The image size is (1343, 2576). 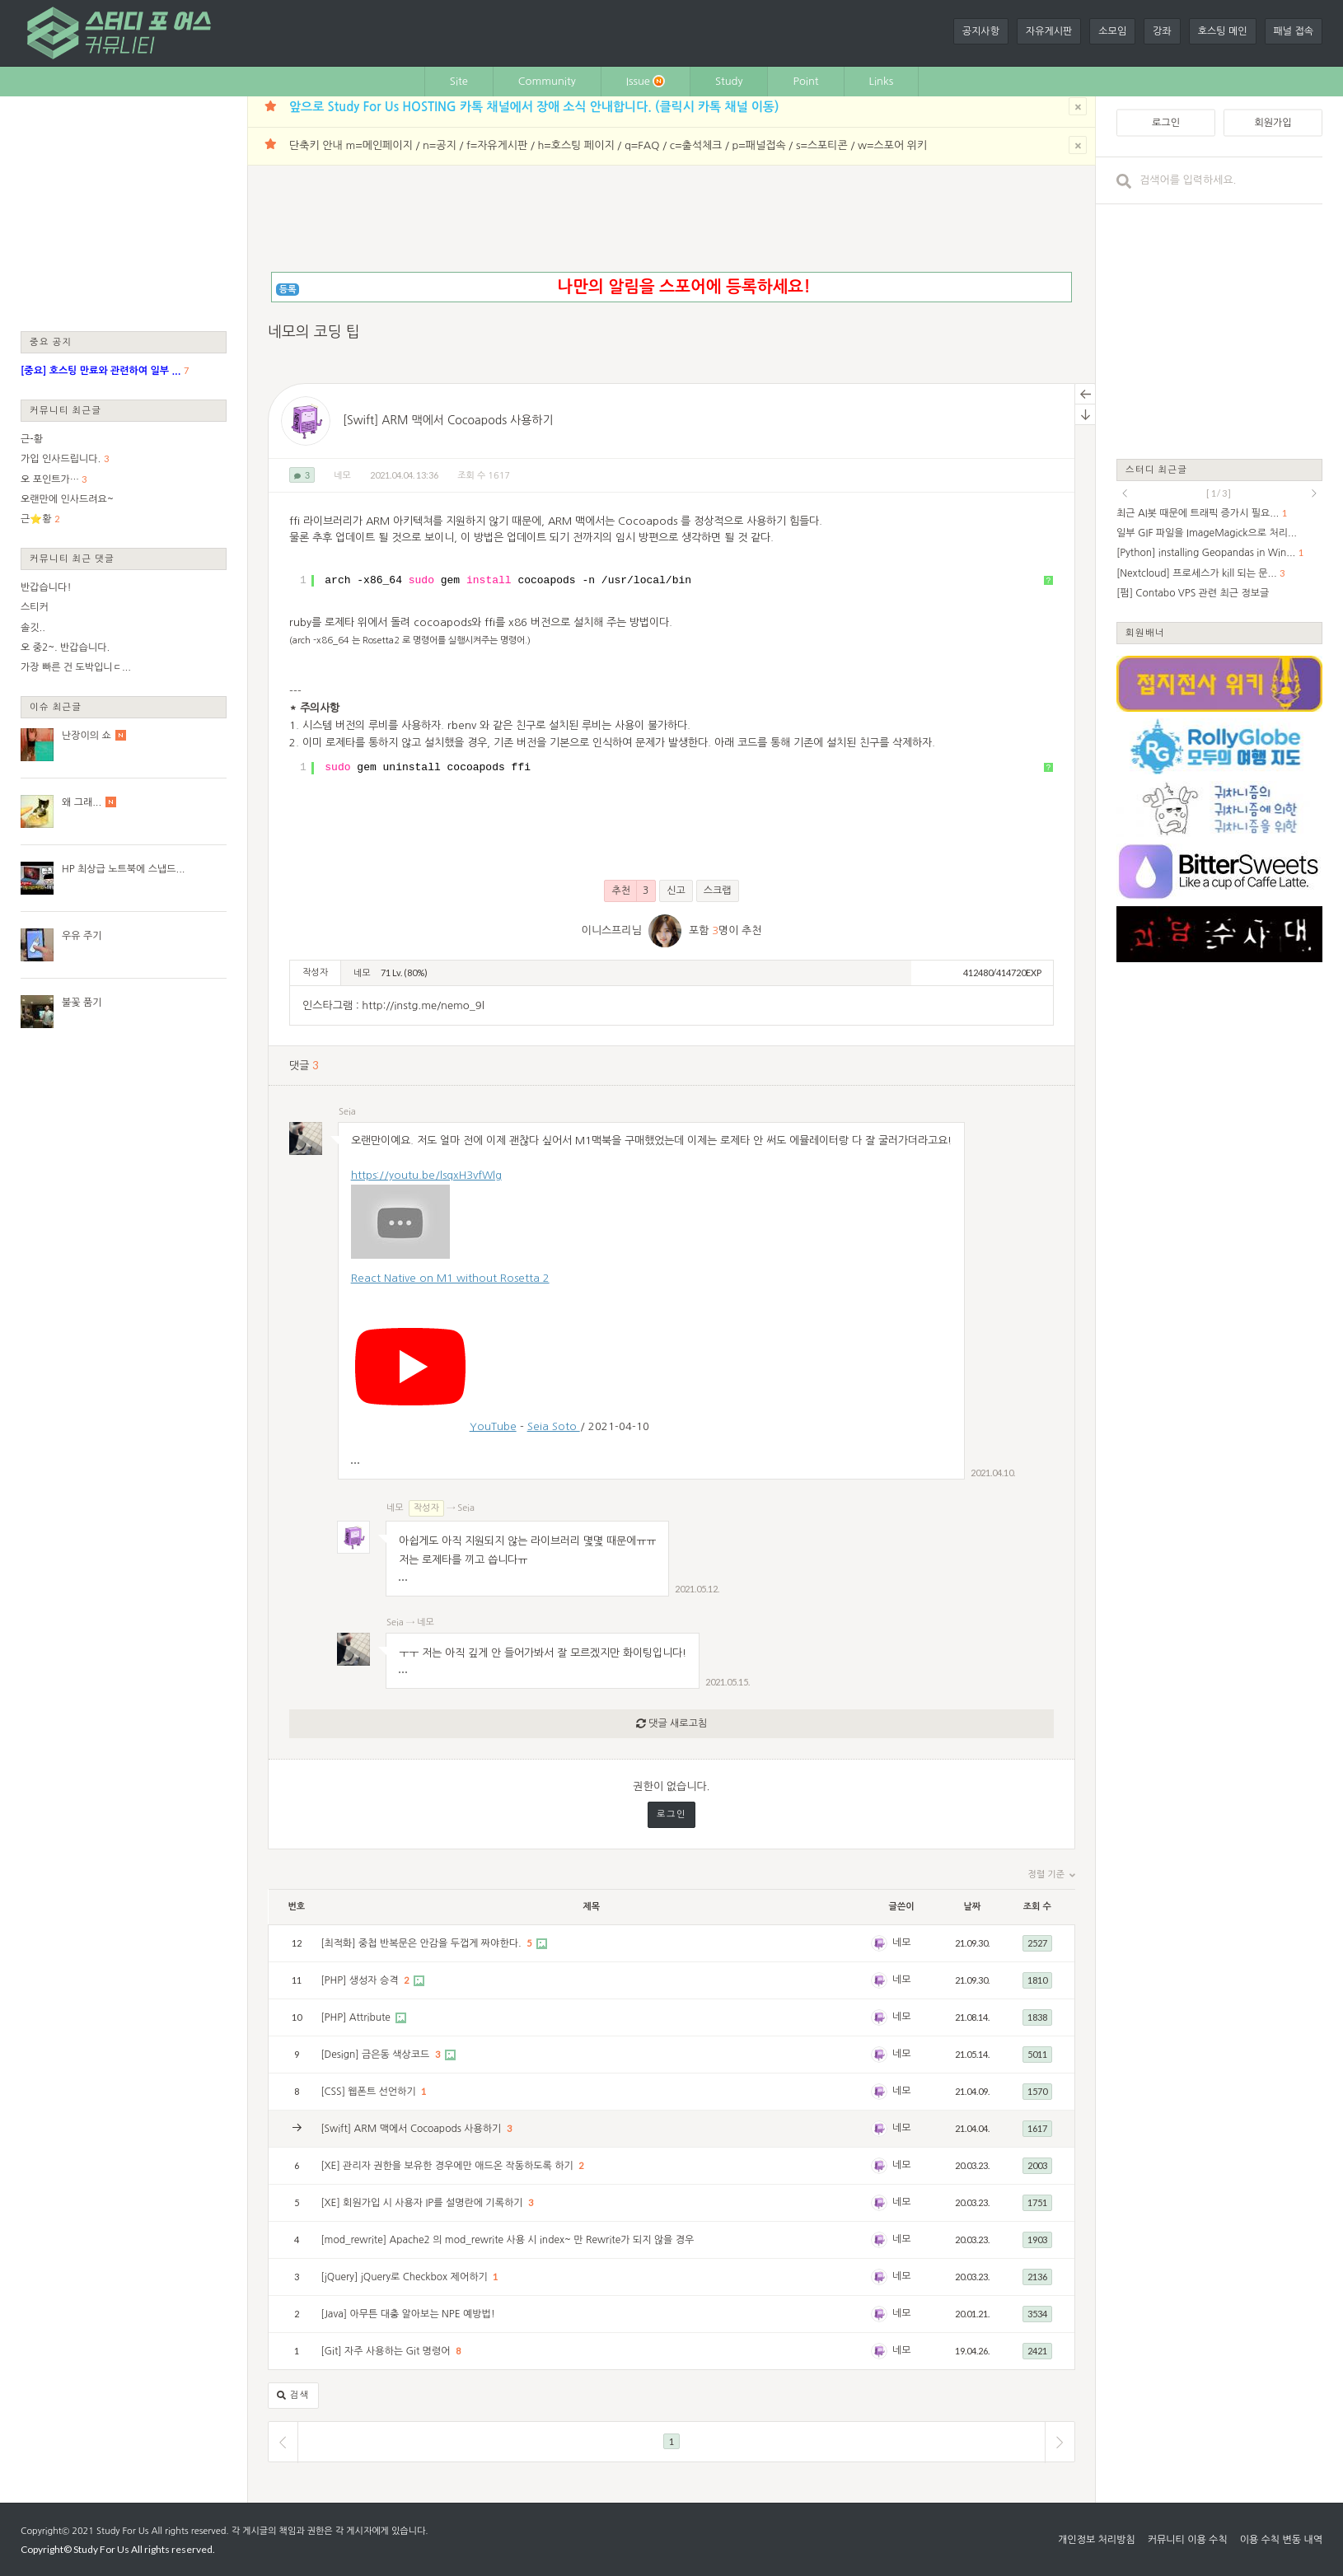 I want to click on [펌] Contabo VPS 관련 최근 정보글, so click(x=1192, y=593).